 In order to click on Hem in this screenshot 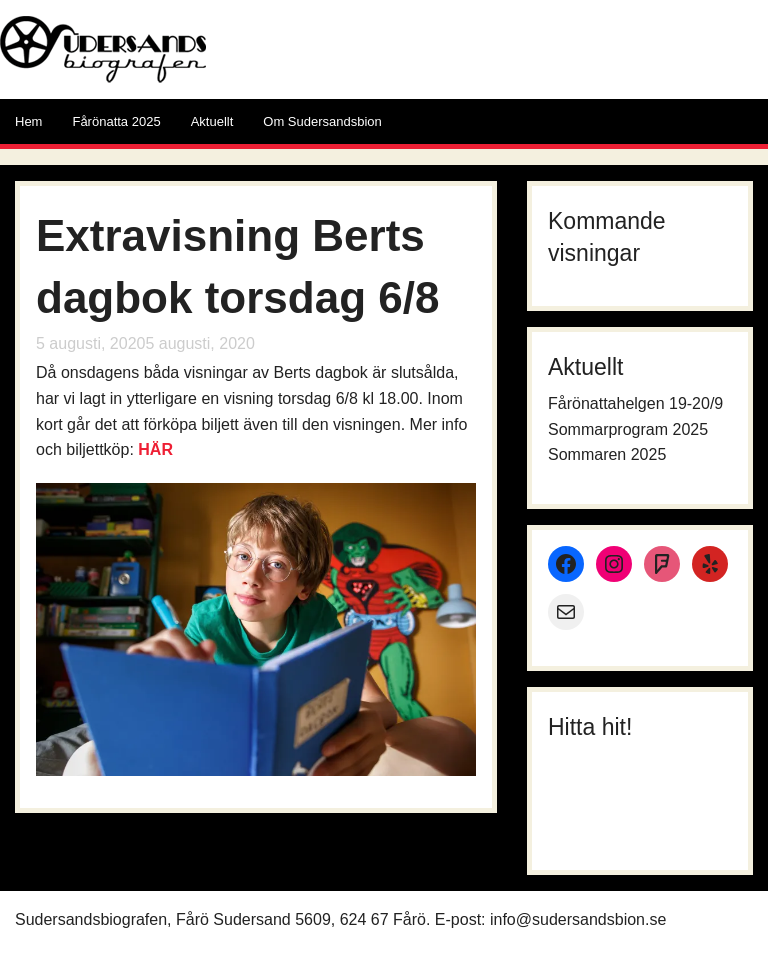, I will do `click(28, 121)`.